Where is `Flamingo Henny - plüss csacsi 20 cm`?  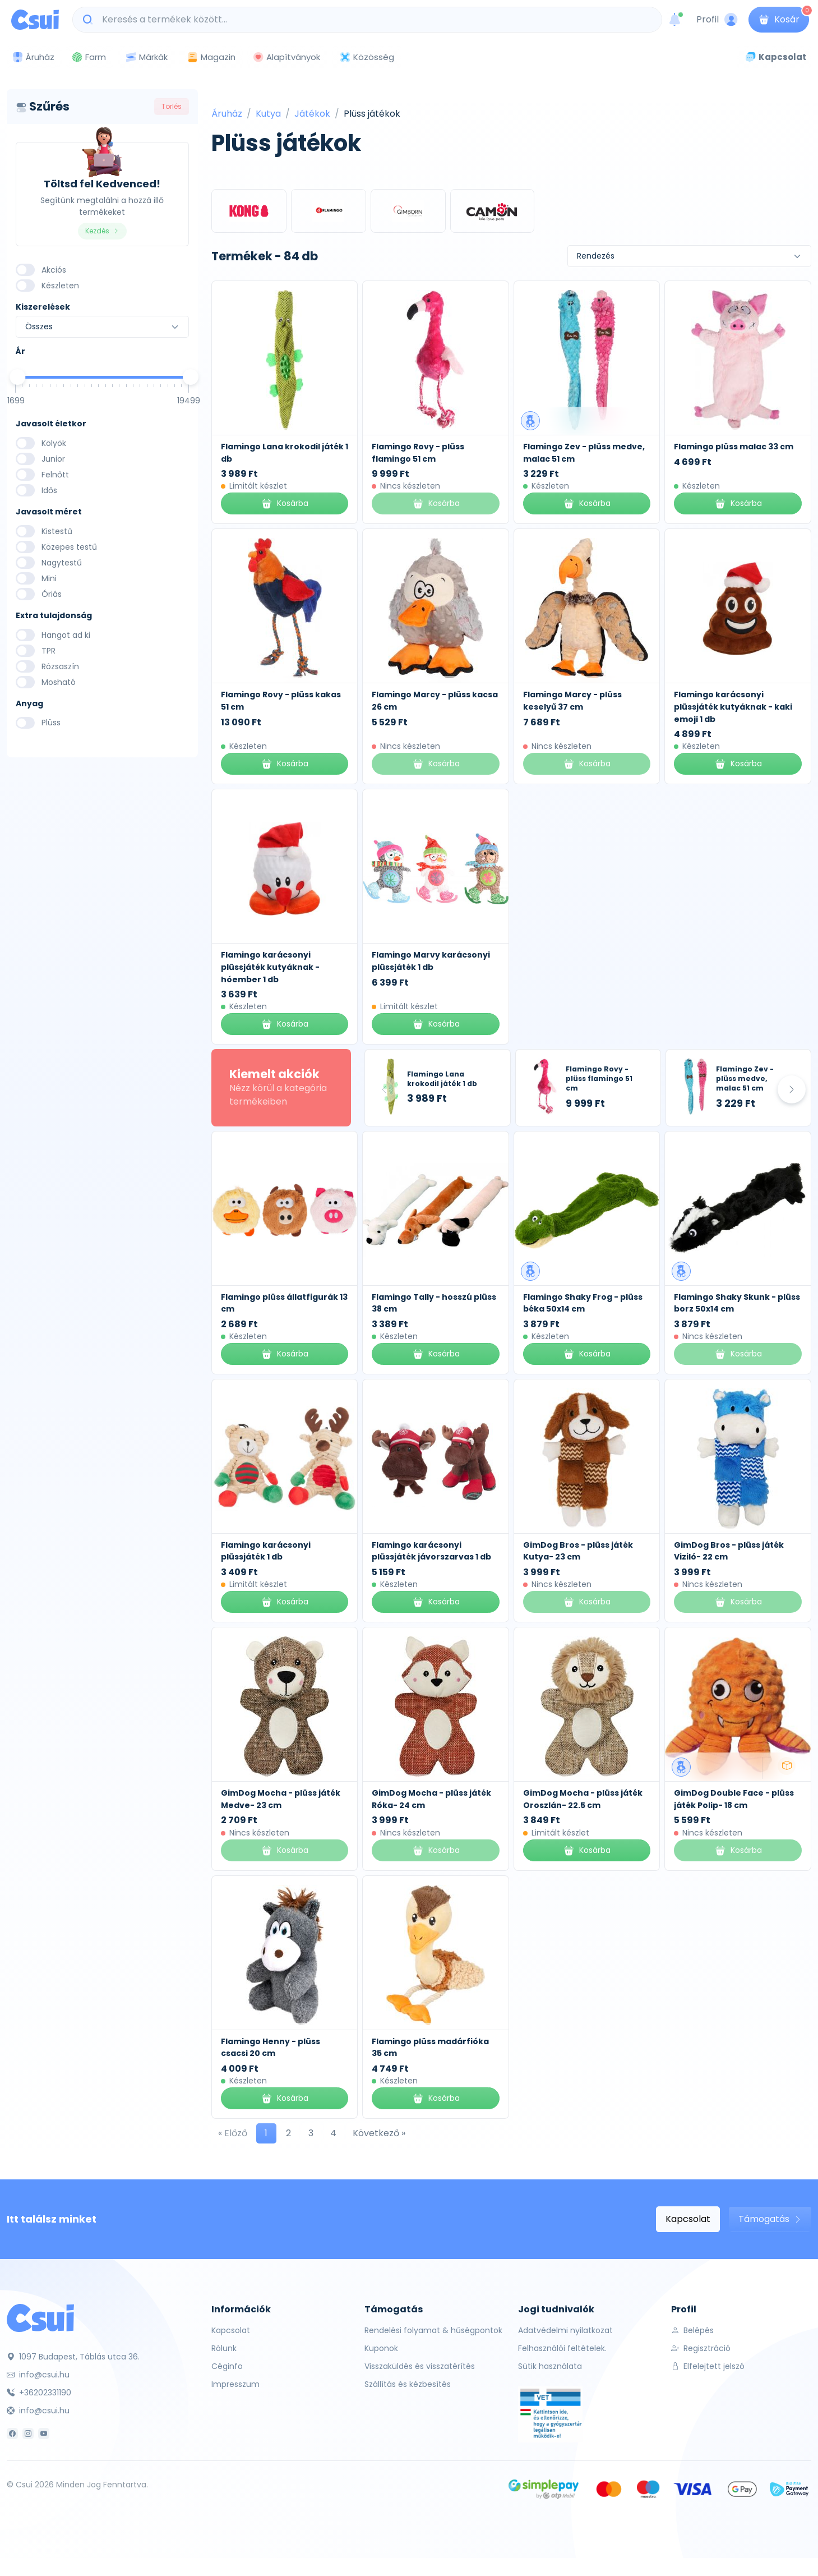
Flamingo Henny - plüss csacsi 20 cm is located at coordinates (270, 2047).